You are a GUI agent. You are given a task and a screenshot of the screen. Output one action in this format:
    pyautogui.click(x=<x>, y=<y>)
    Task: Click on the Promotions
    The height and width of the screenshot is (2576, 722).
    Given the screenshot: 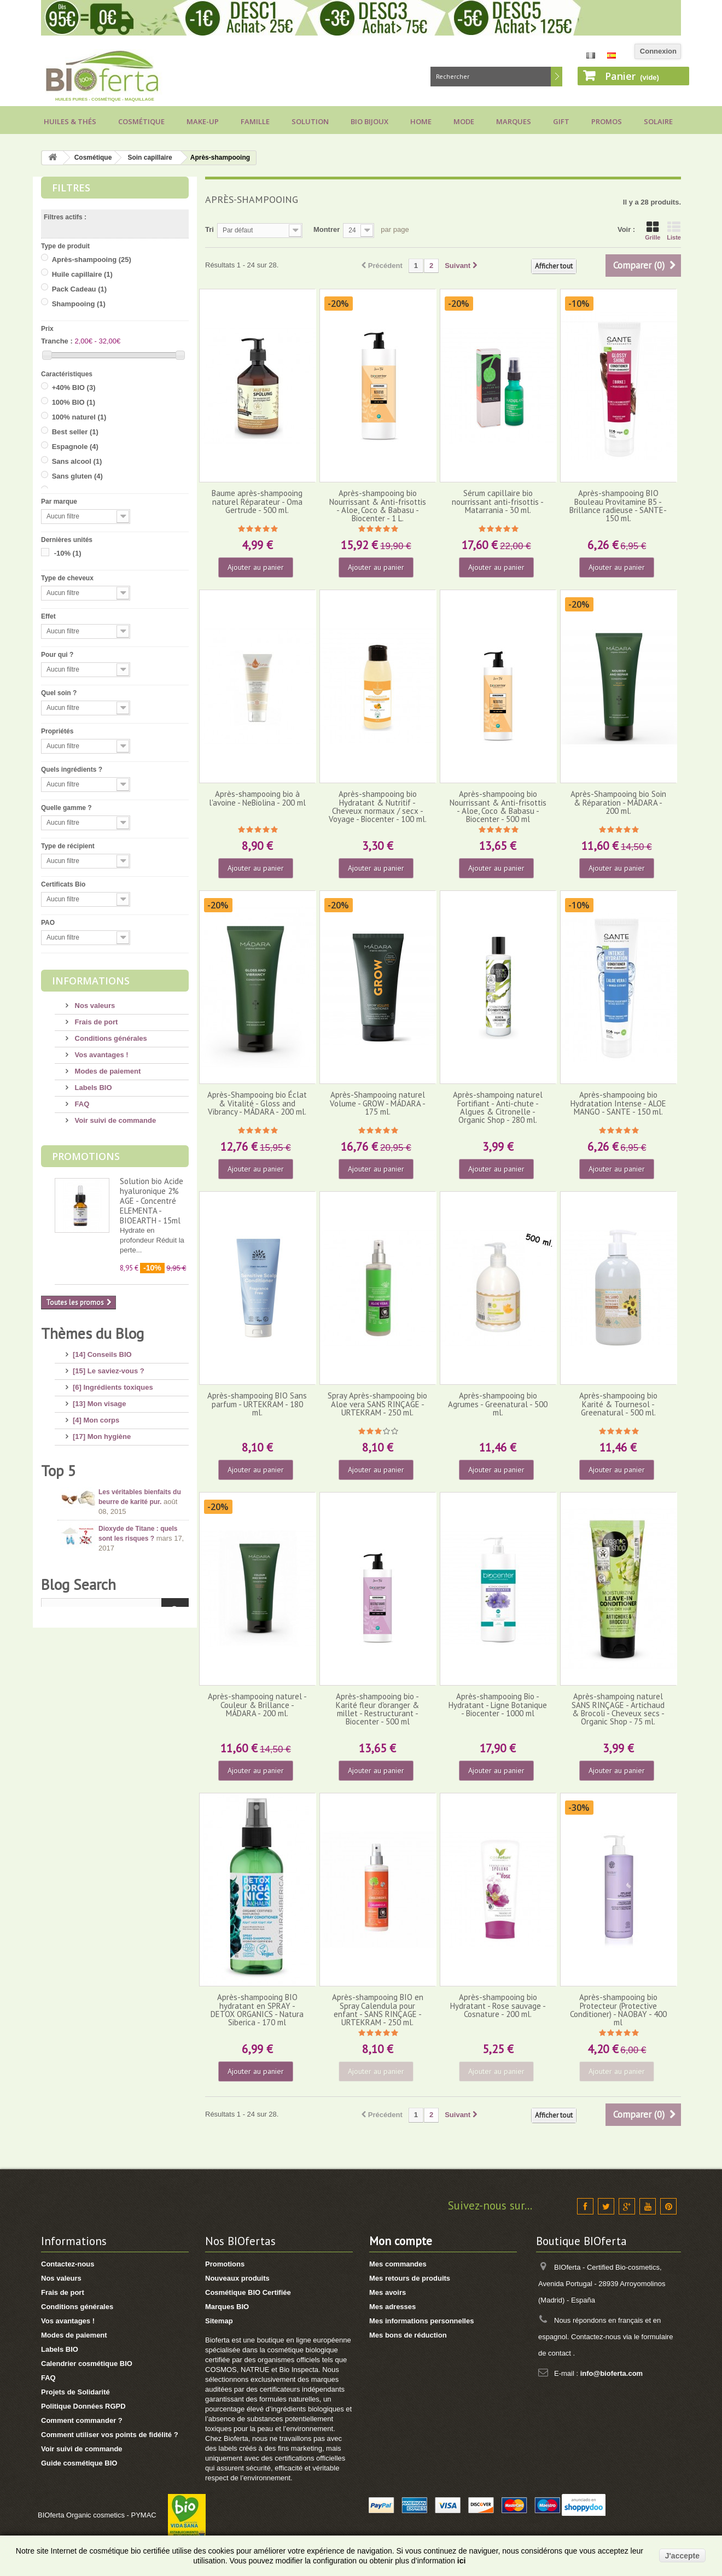 What is the action you would take?
    pyautogui.click(x=86, y=1156)
    